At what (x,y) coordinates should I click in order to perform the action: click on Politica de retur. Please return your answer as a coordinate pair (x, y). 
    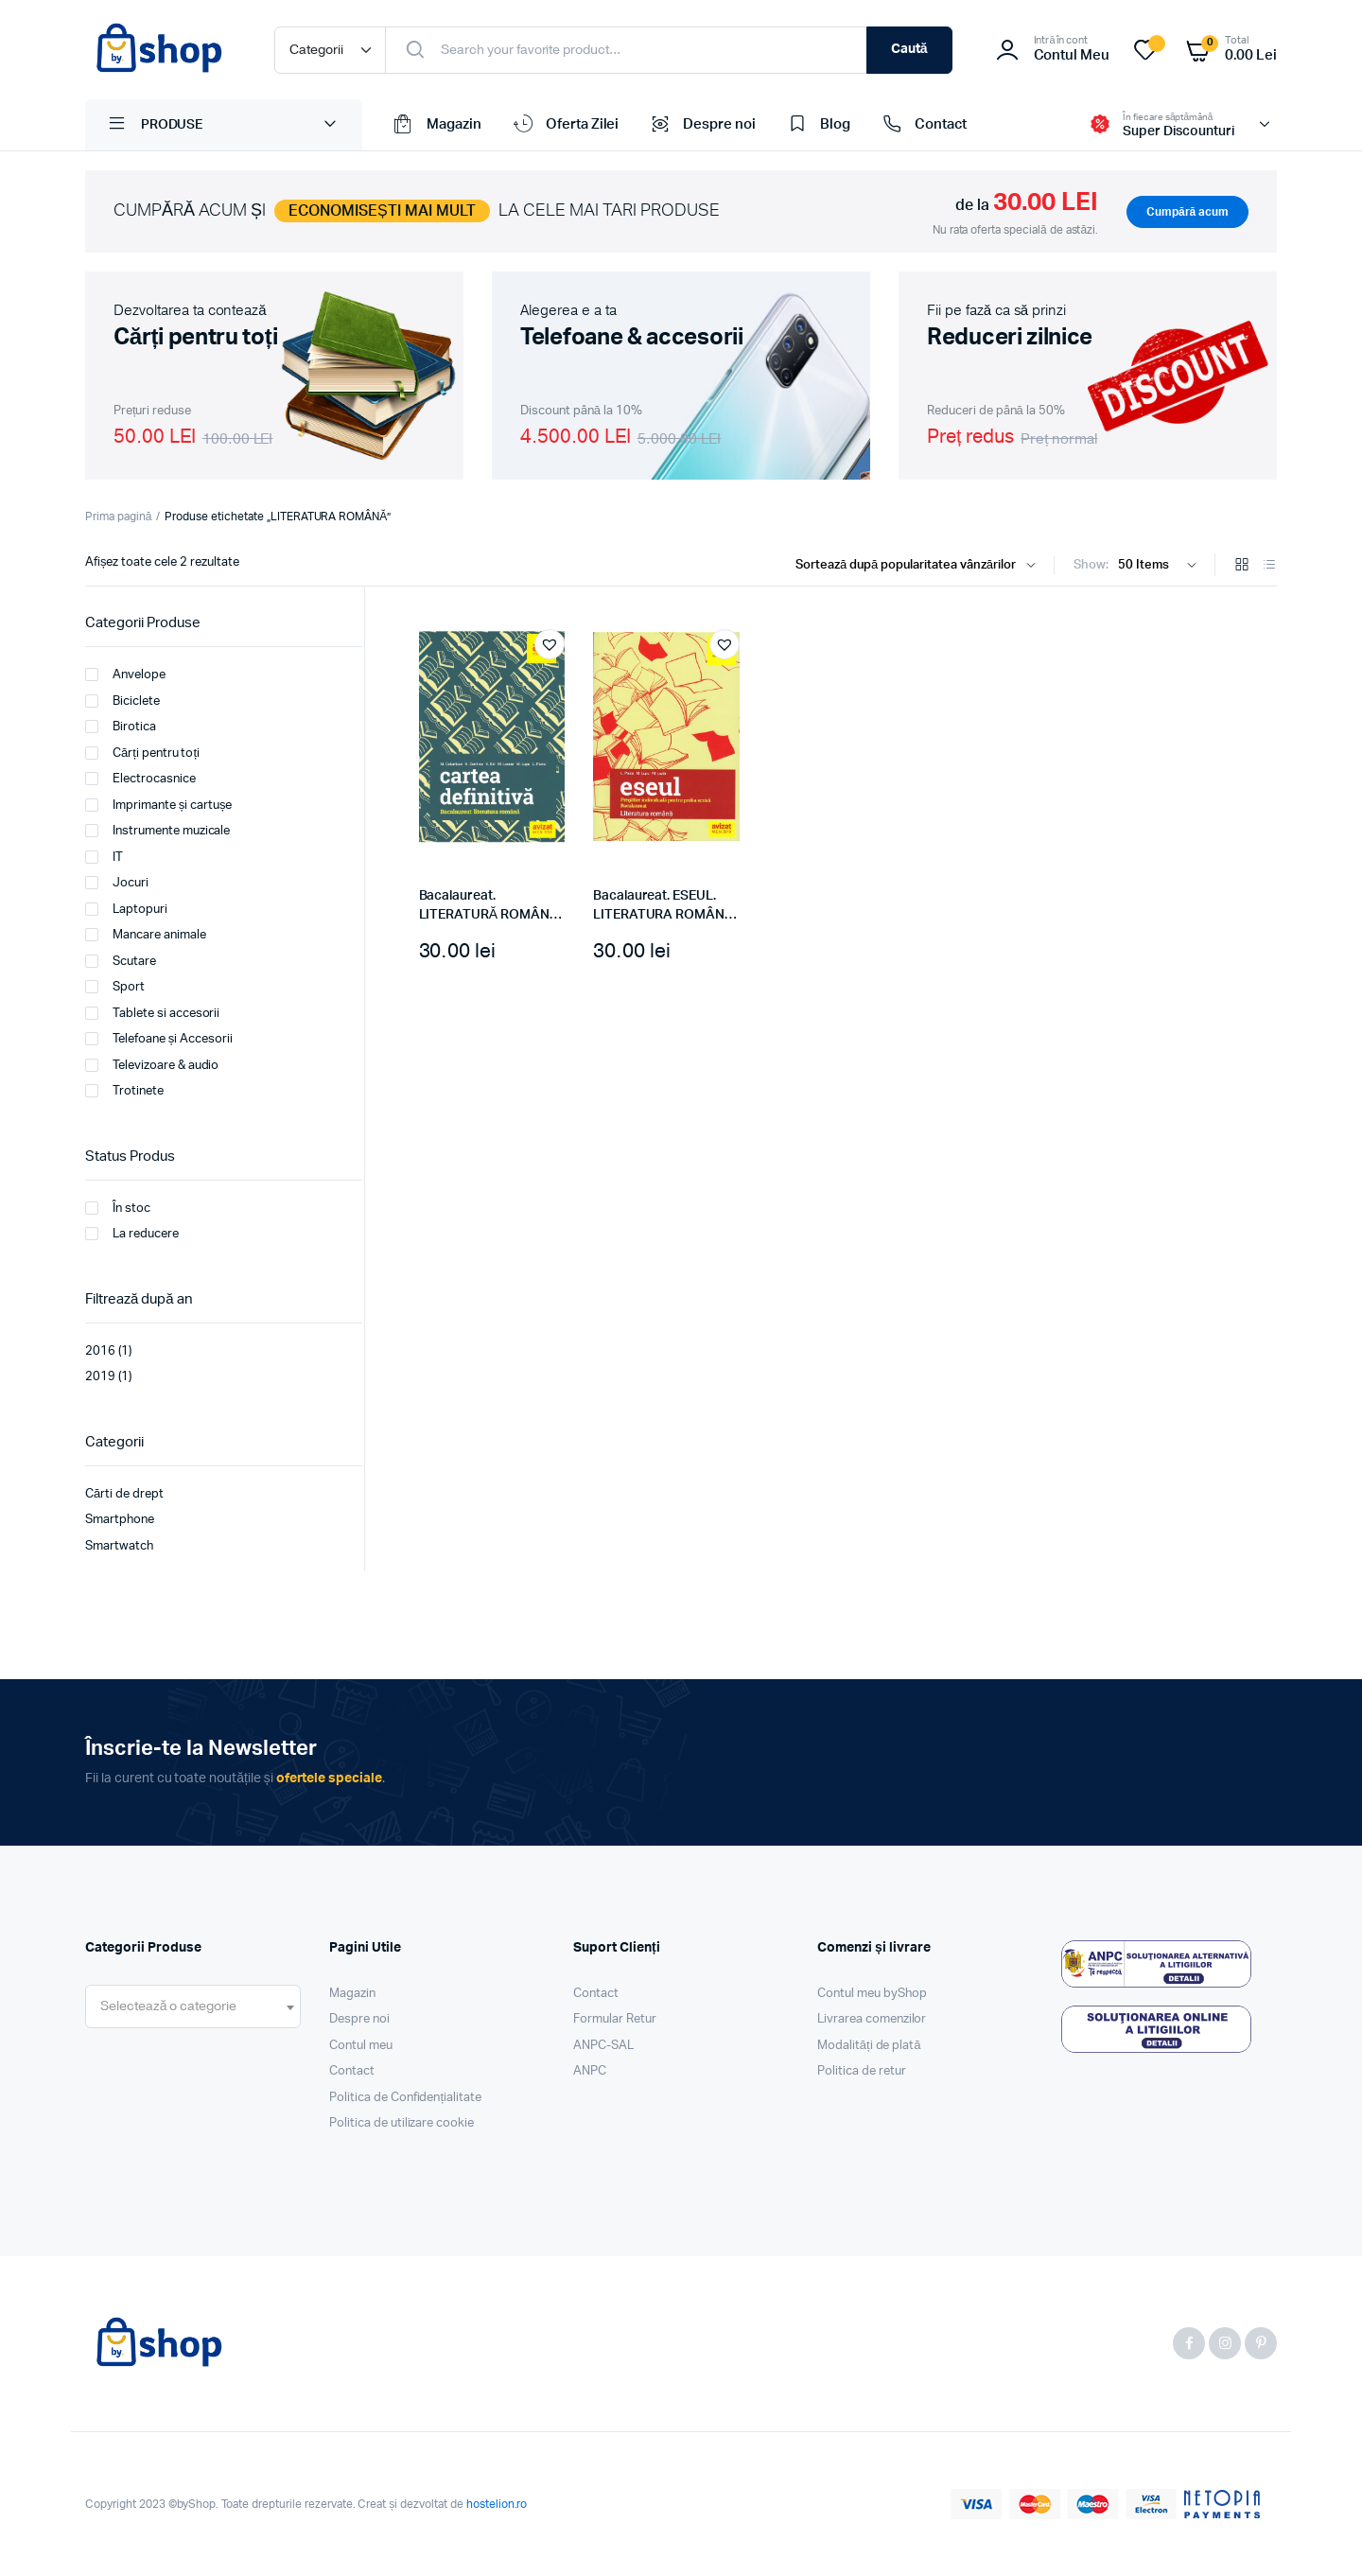
    Looking at the image, I should click on (861, 2071).